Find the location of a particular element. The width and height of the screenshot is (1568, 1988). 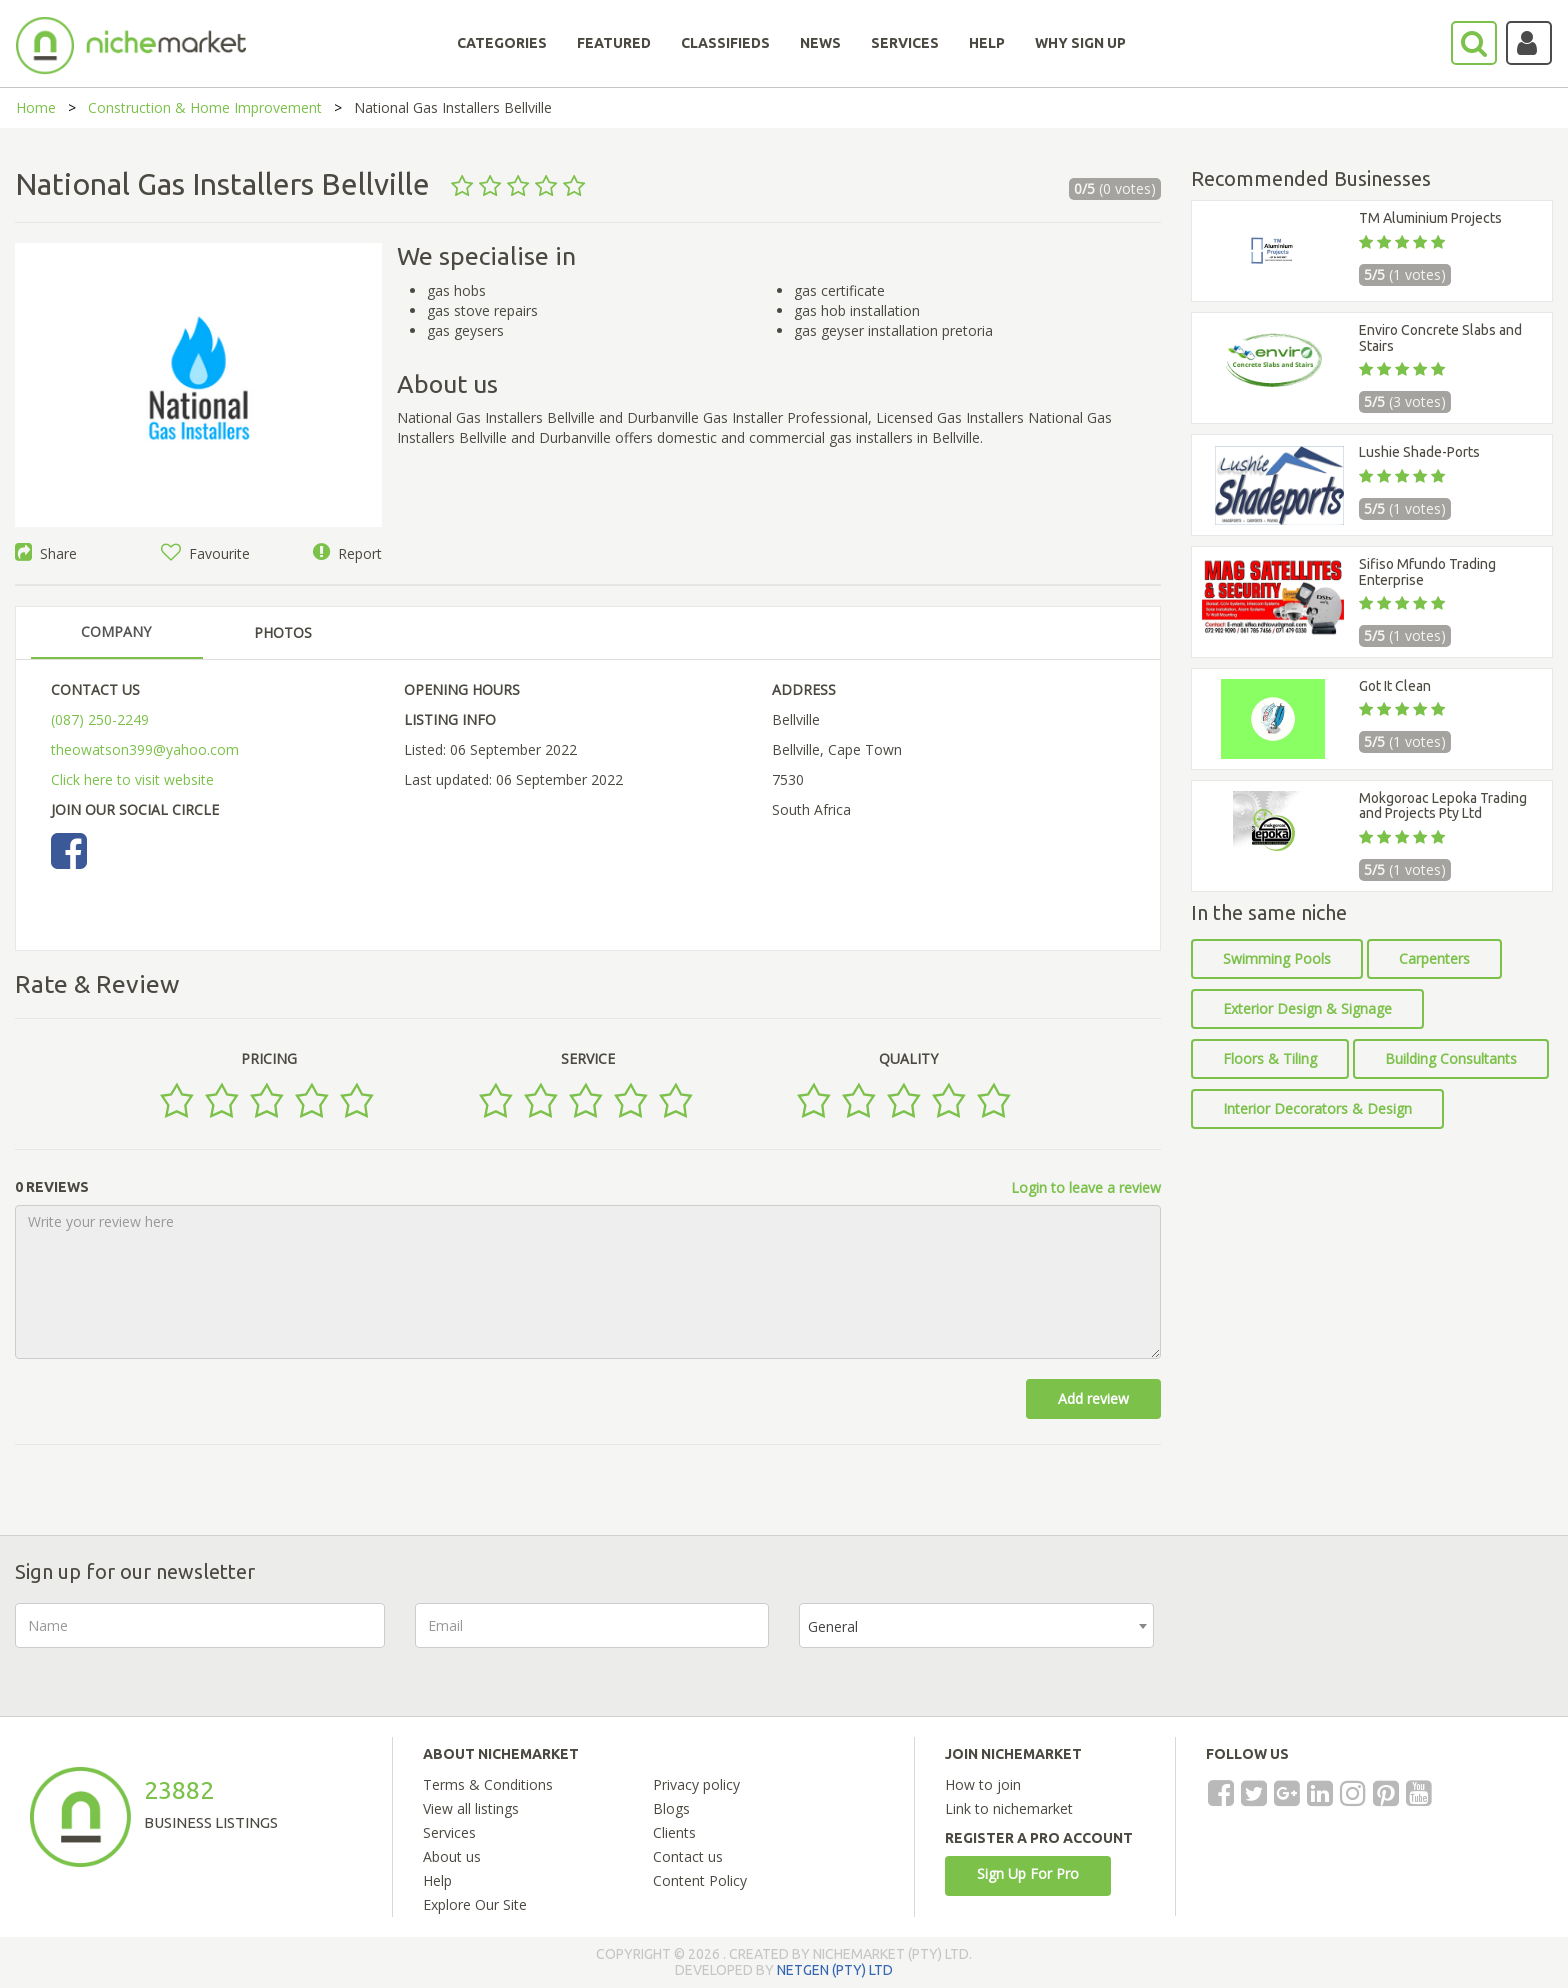

Share is located at coordinates (46, 553).